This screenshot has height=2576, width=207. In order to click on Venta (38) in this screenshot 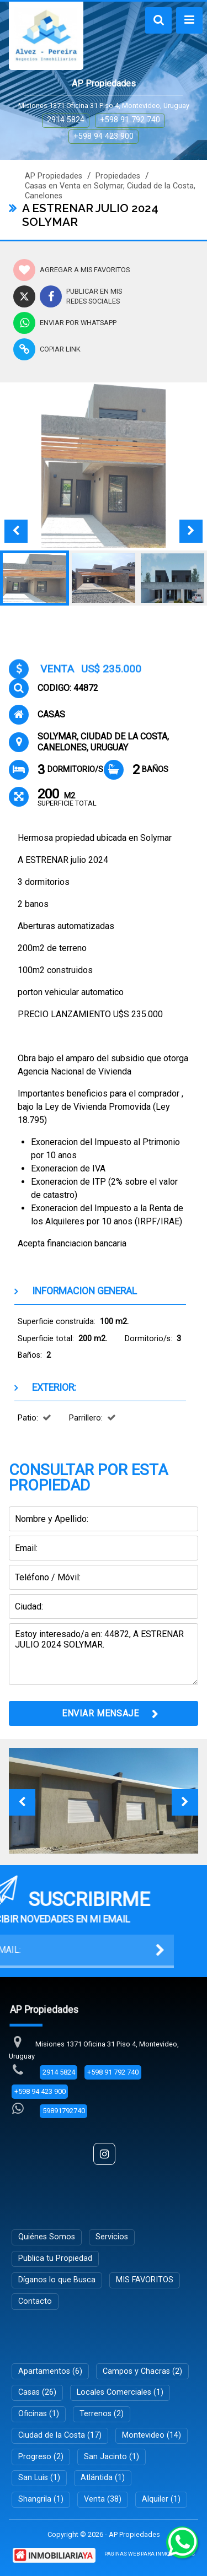, I will do `click(102, 2499)`.